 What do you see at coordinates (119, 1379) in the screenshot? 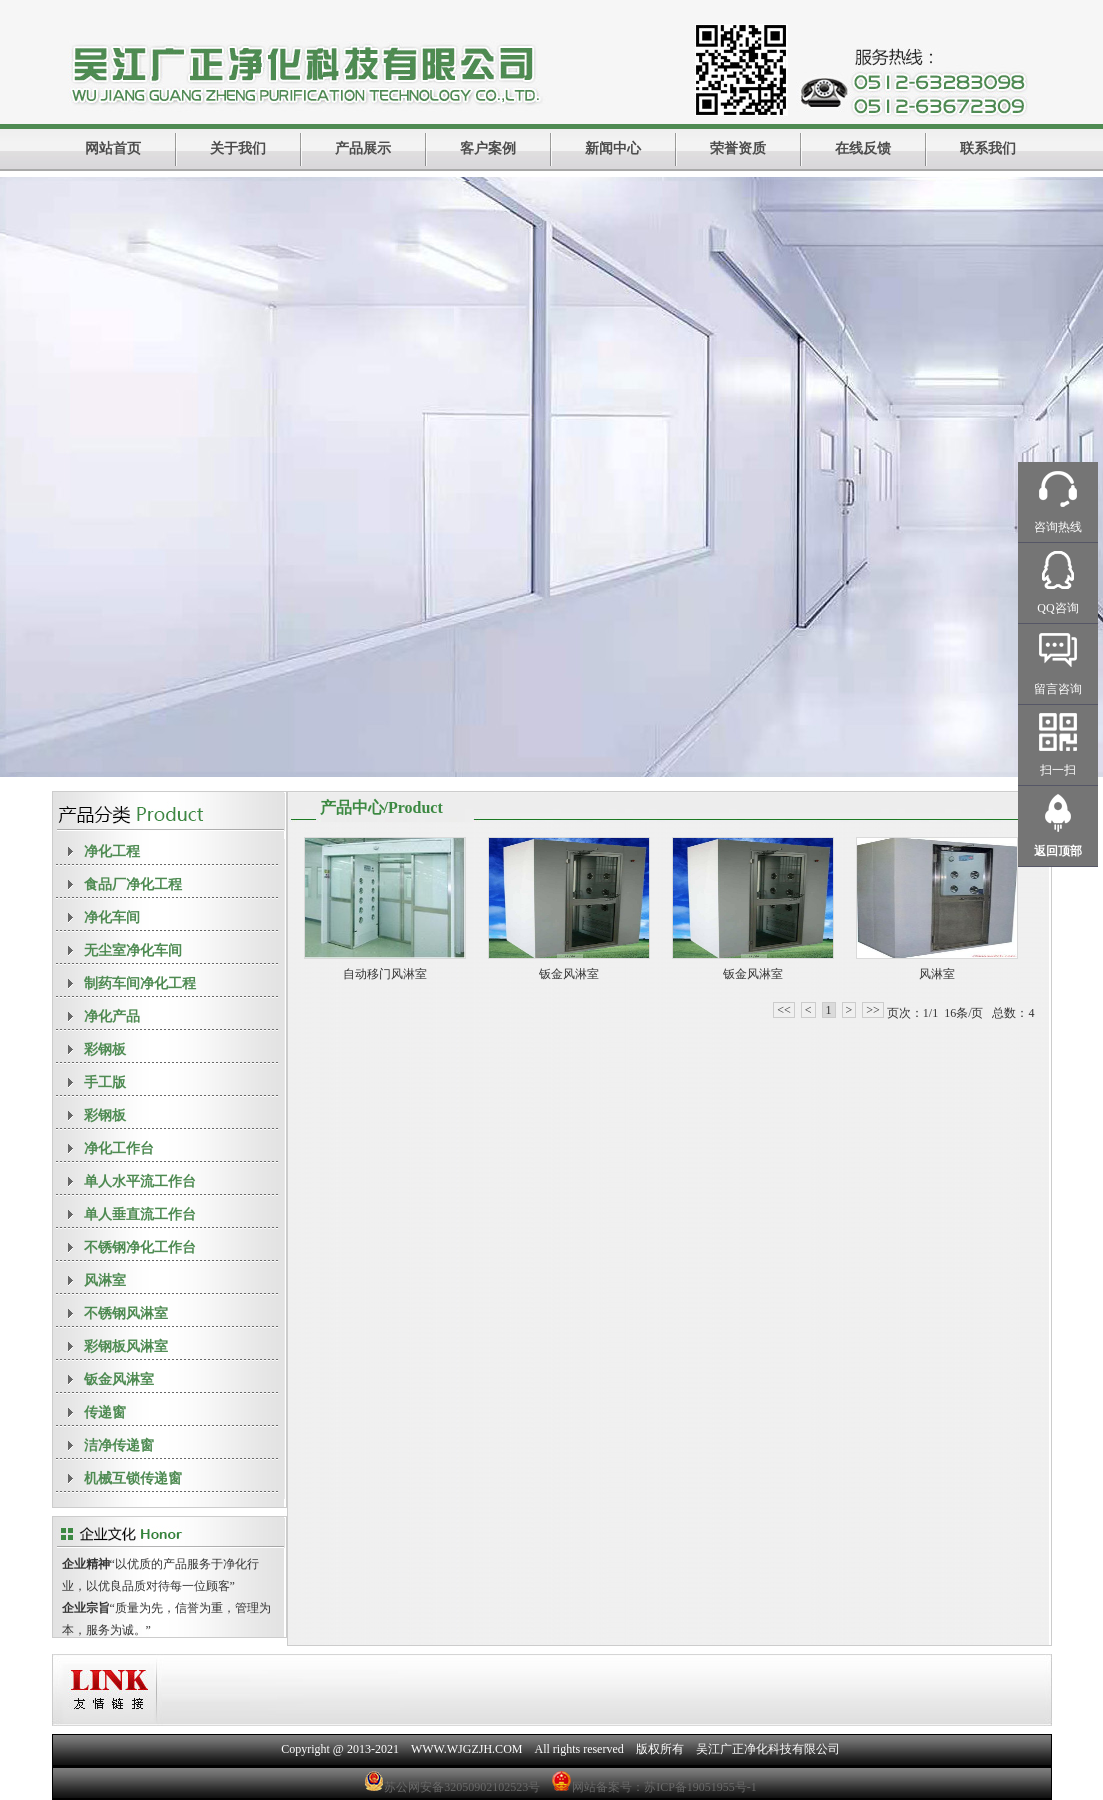
I see `钣金风淋室` at bounding box center [119, 1379].